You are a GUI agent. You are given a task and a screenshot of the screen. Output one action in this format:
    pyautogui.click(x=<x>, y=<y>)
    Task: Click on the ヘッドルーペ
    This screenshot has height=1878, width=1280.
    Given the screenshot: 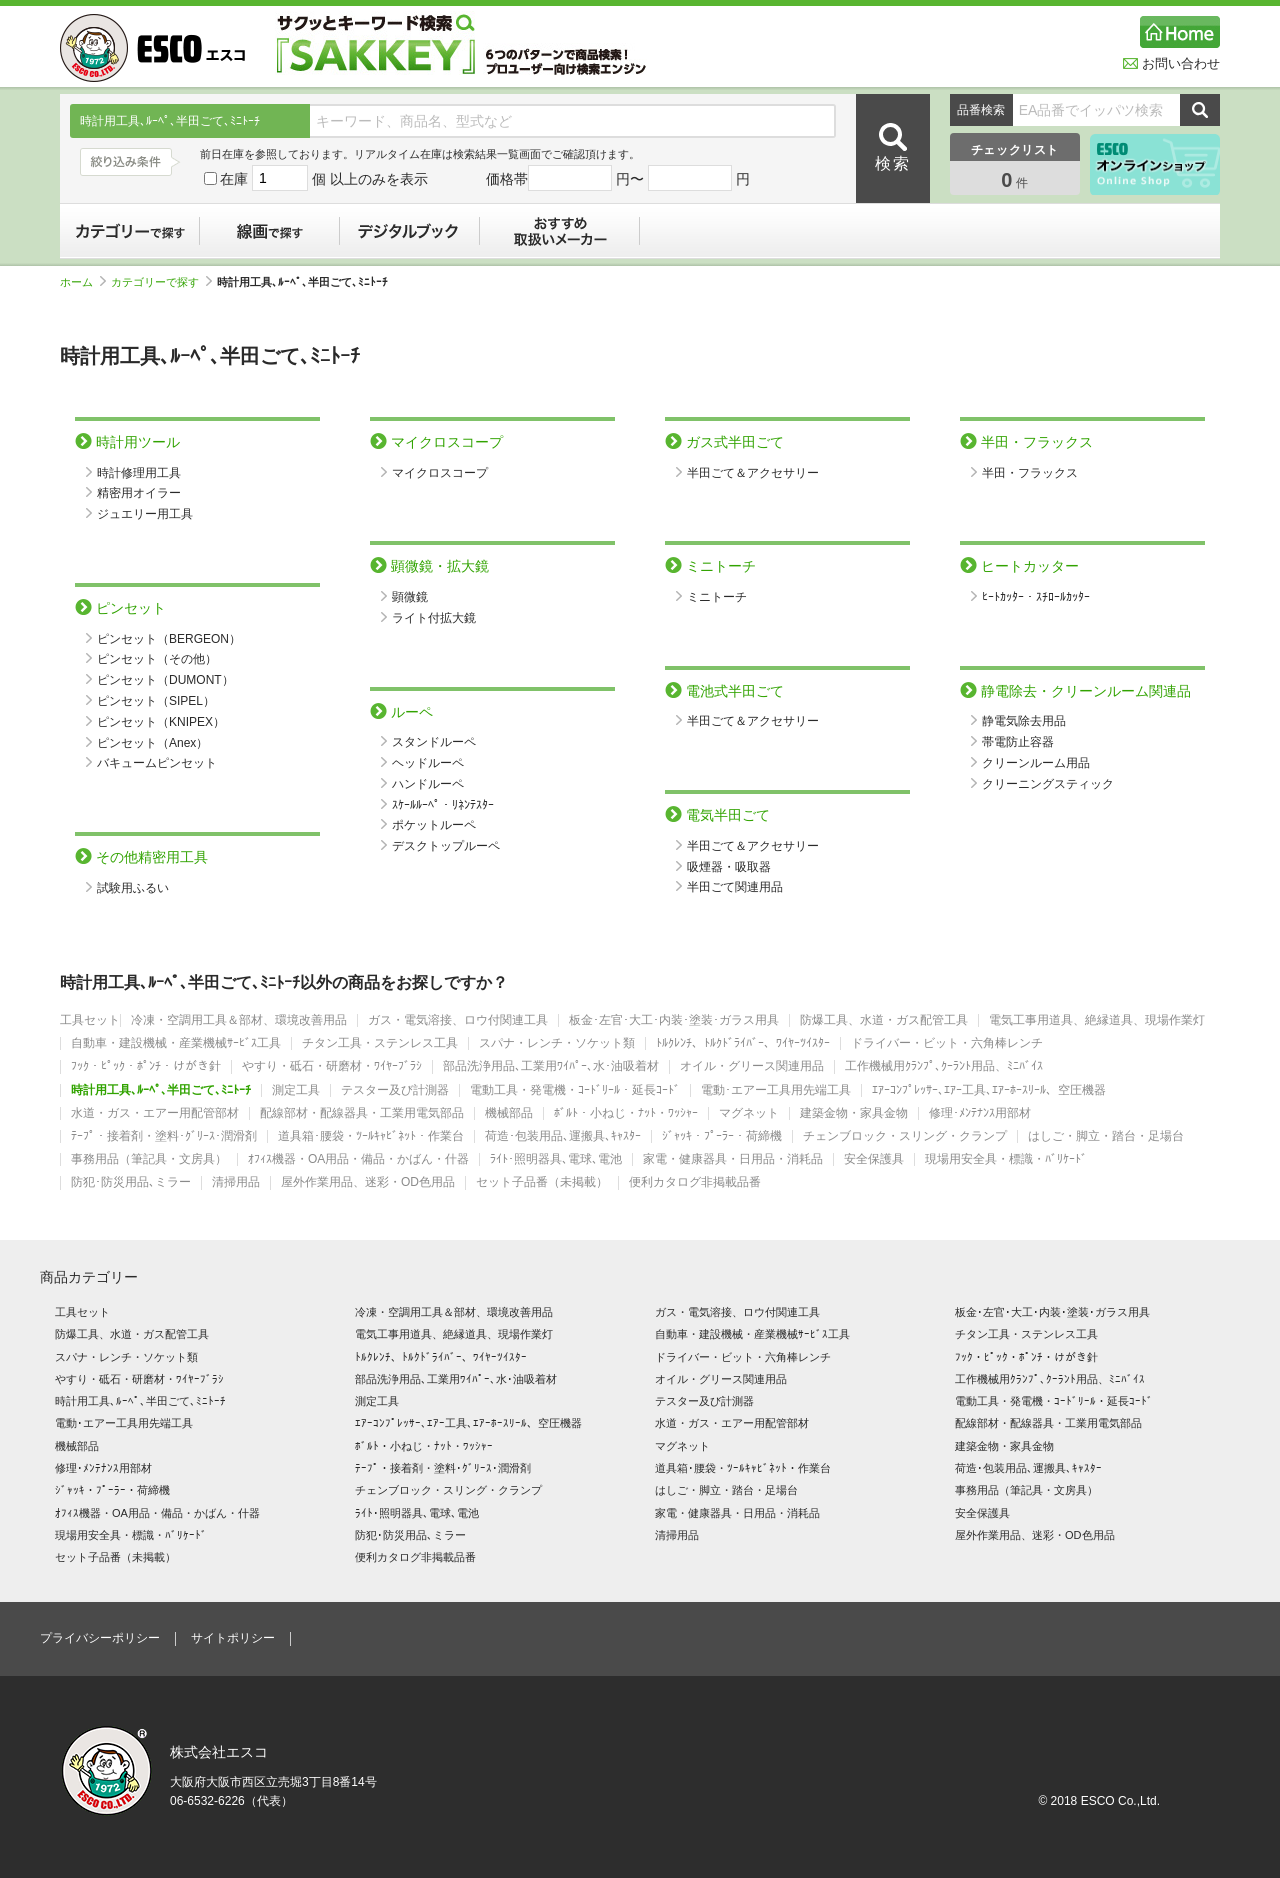 What is the action you would take?
    pyautogui.click(x=428, y=763)
    